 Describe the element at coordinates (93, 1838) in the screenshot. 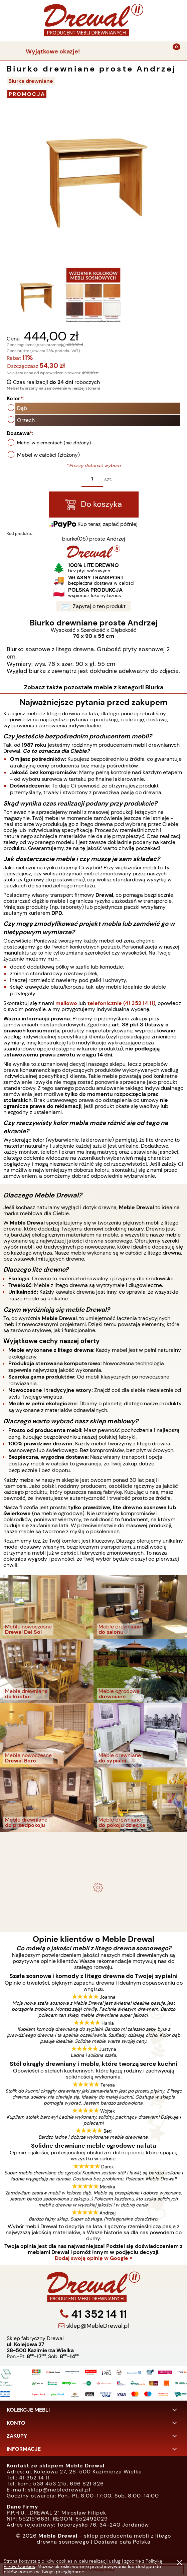

I see `- meble drewniane i meble ogrodowe` at that location.